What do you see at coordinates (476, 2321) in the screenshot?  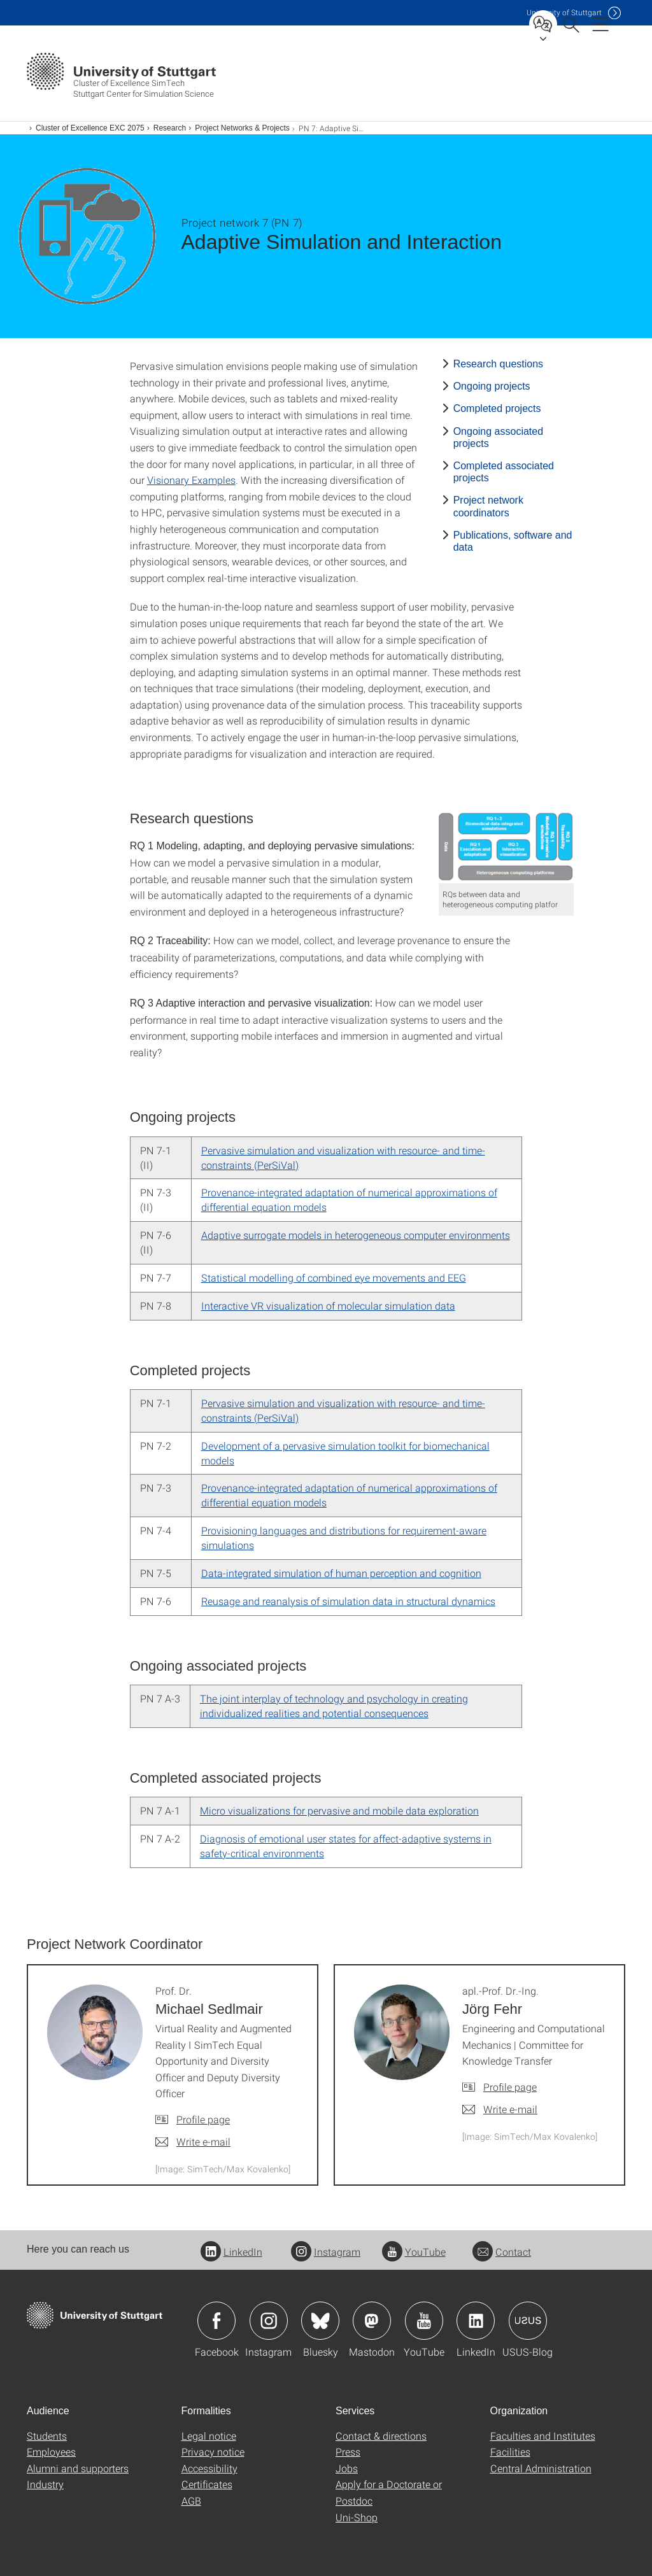 I see `Icon: LinkedIn` at bounding box center [476, 2321].